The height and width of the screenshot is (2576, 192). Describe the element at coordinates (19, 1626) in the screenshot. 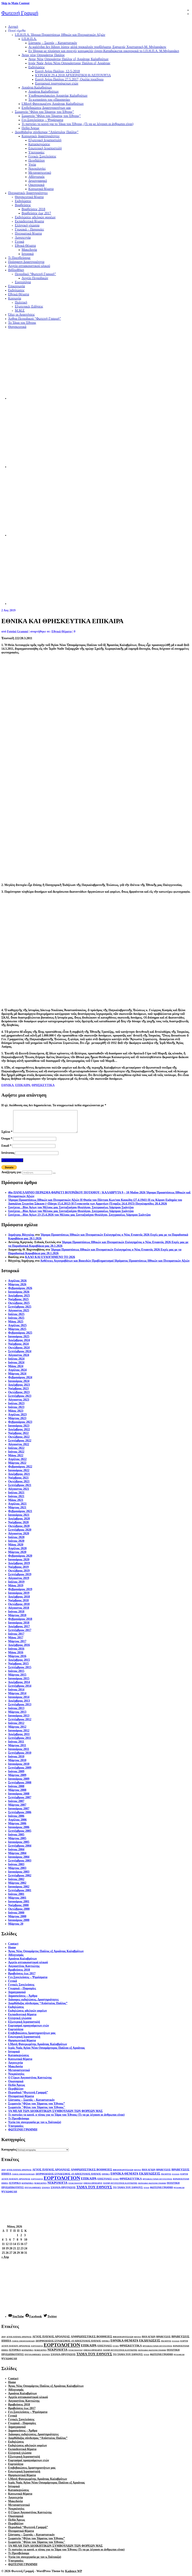

I see `Δεκέμβριος 2017` at that location.